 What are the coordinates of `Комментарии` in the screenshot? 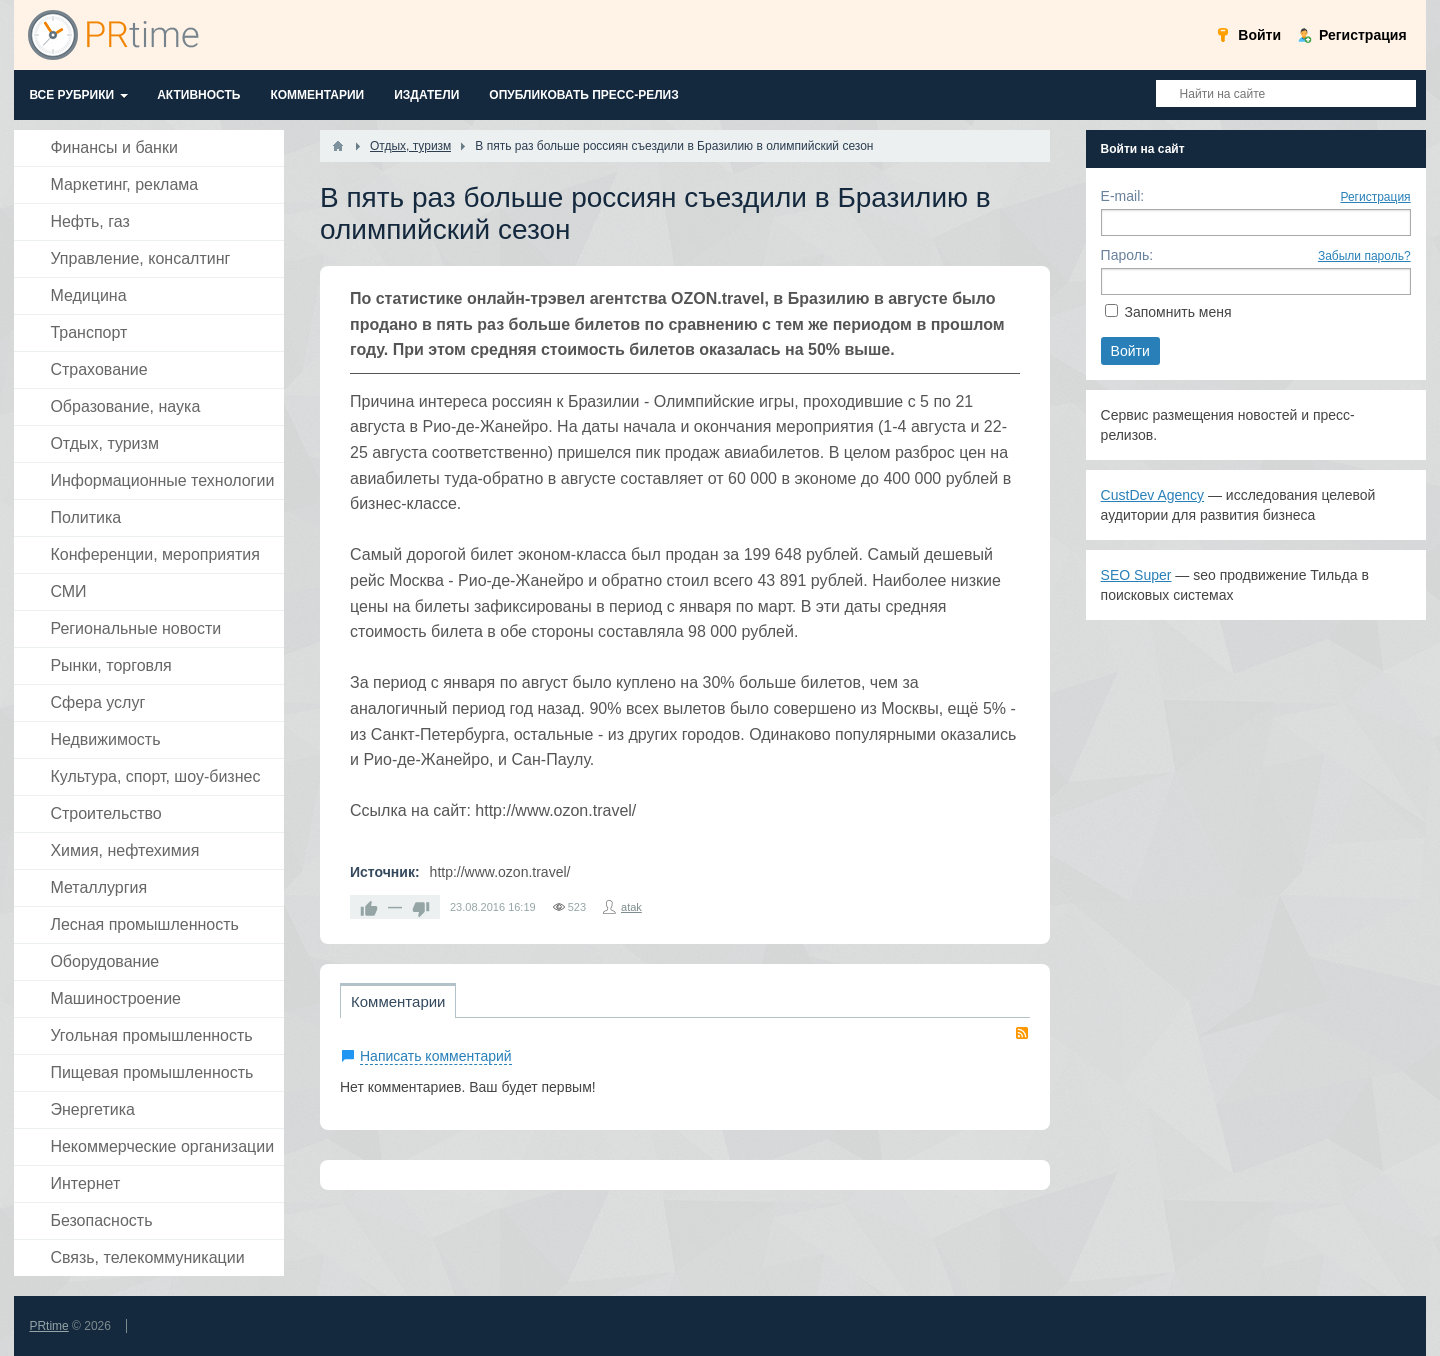 It's located at (398, 1001).